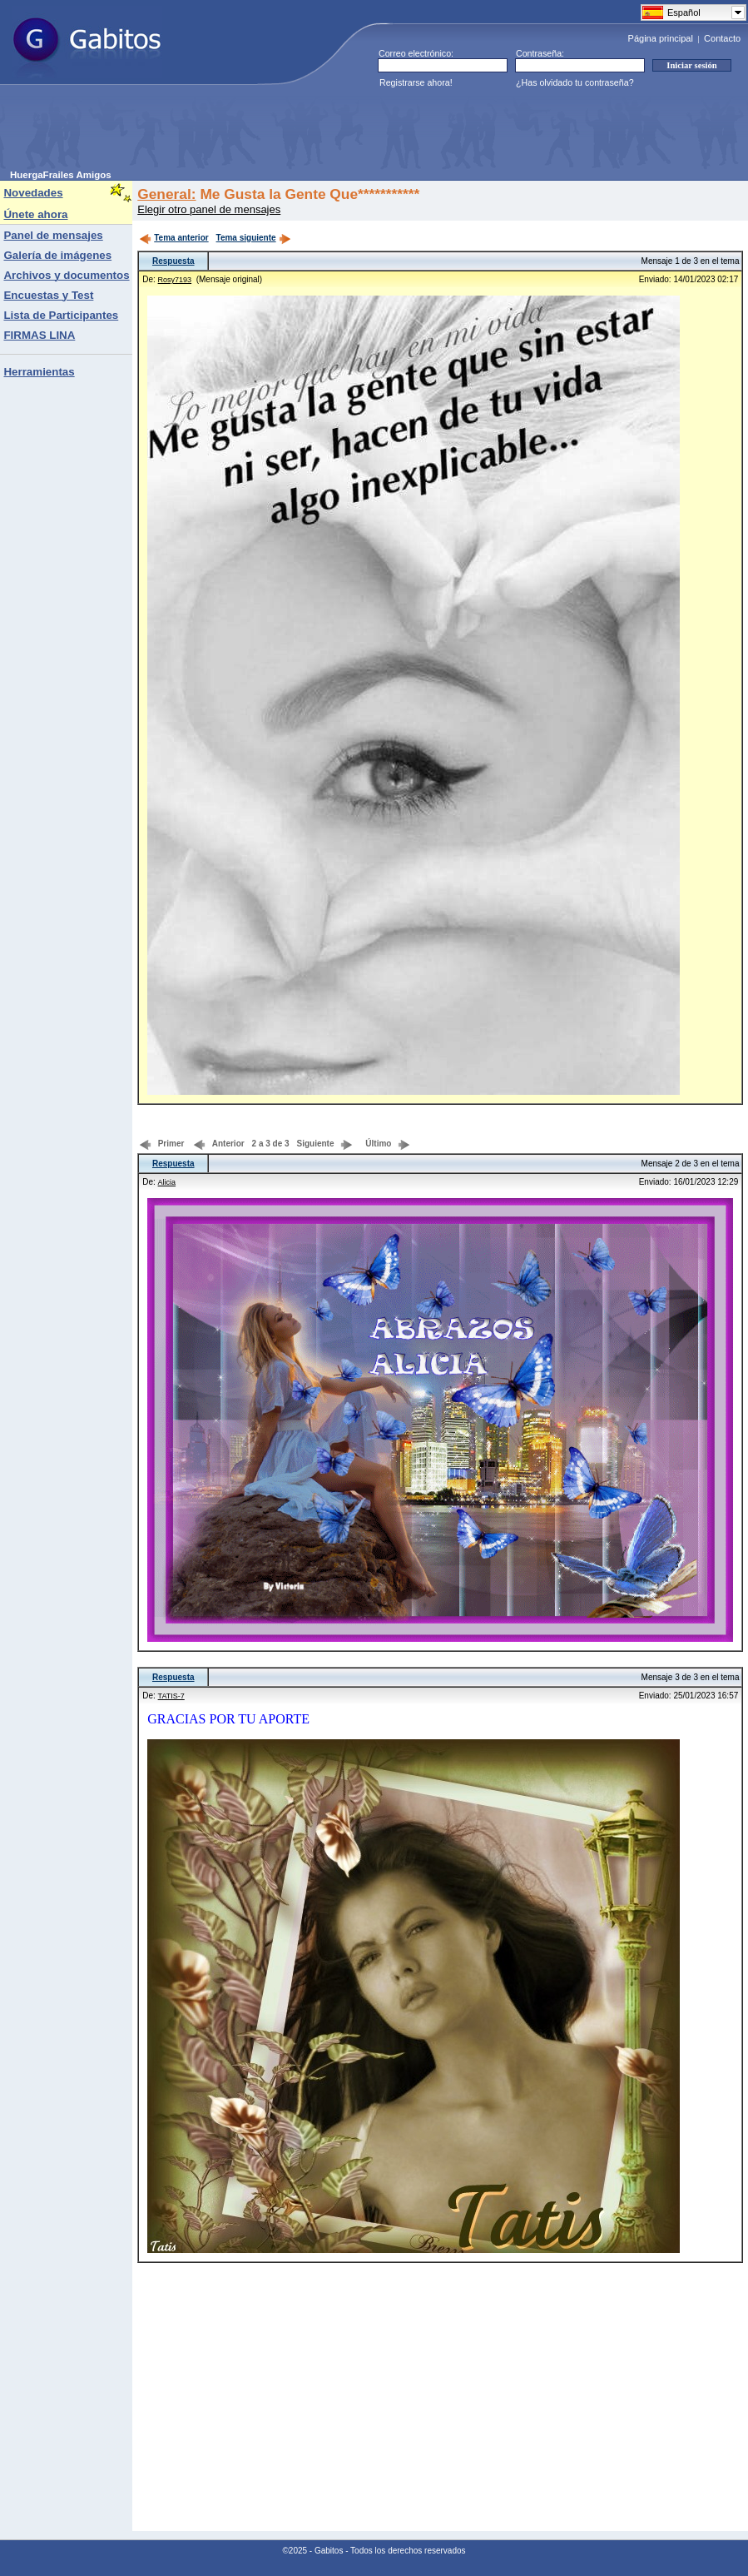 The width and height of the screenshot is (748, 2576). Describe the element at coordinates (173, 261) in the screenshot. I see `Respuesta` at that location.